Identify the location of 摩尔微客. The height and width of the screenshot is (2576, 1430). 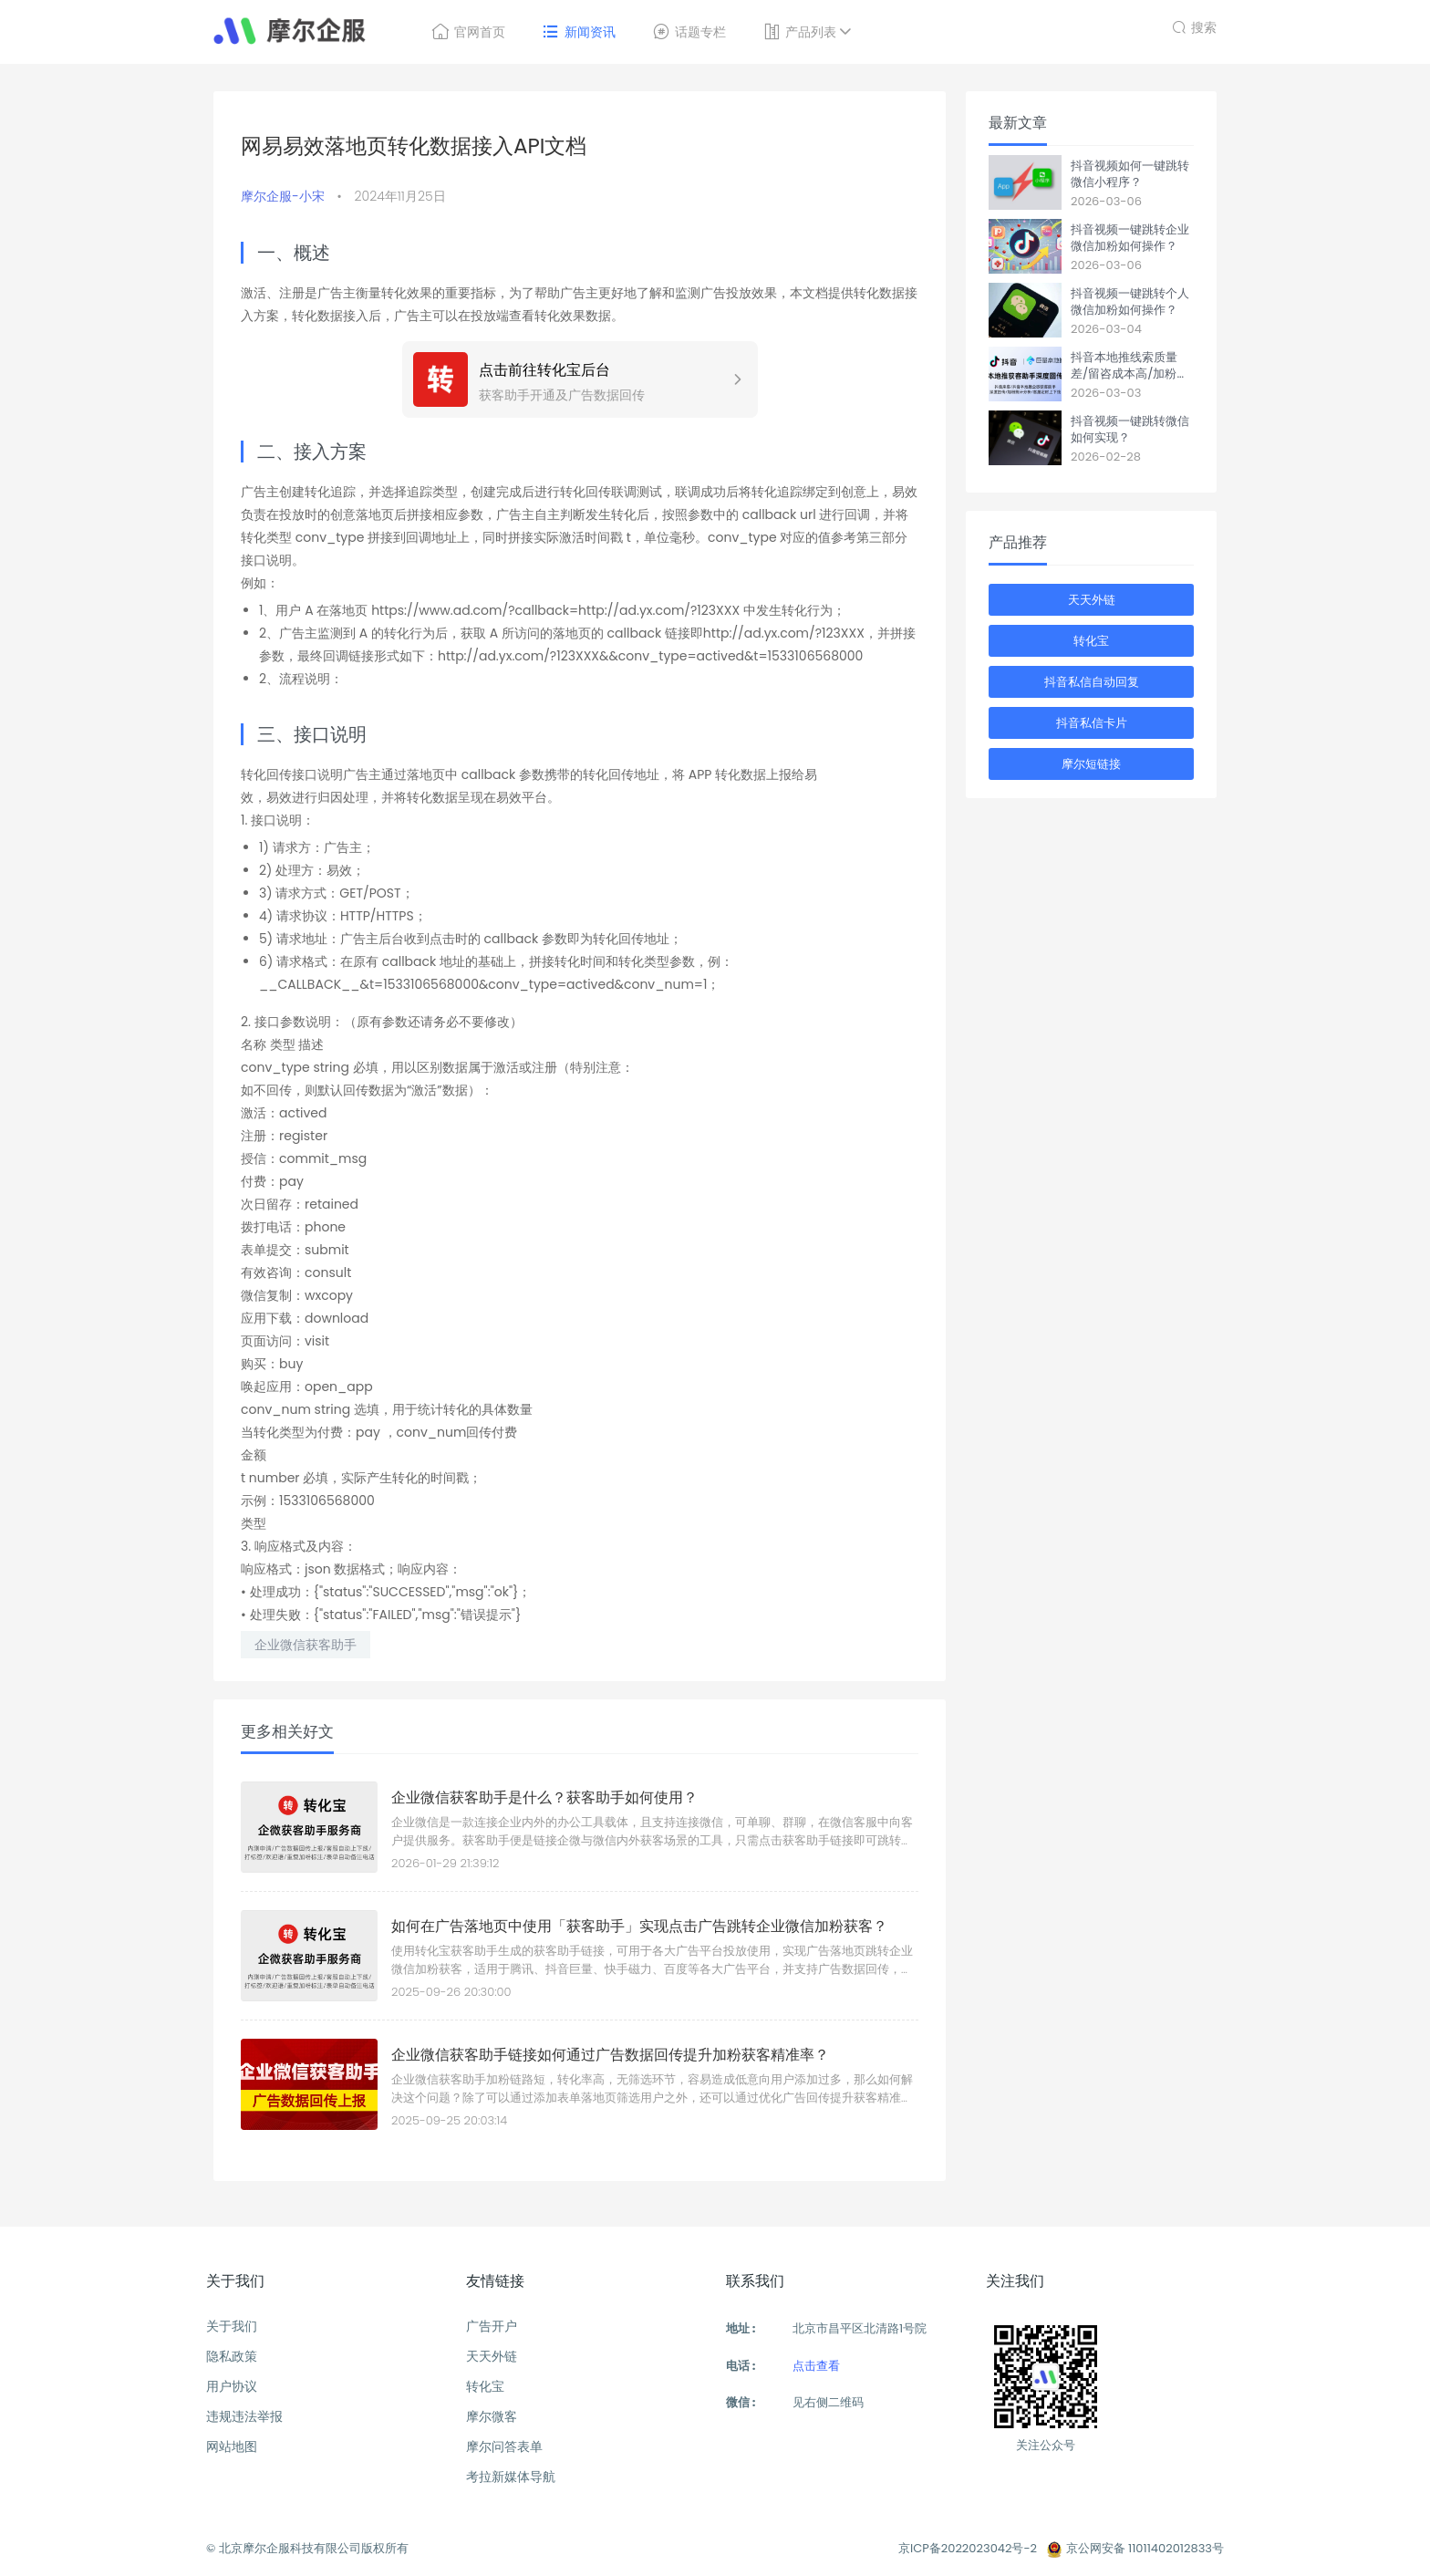
(491, 2416).